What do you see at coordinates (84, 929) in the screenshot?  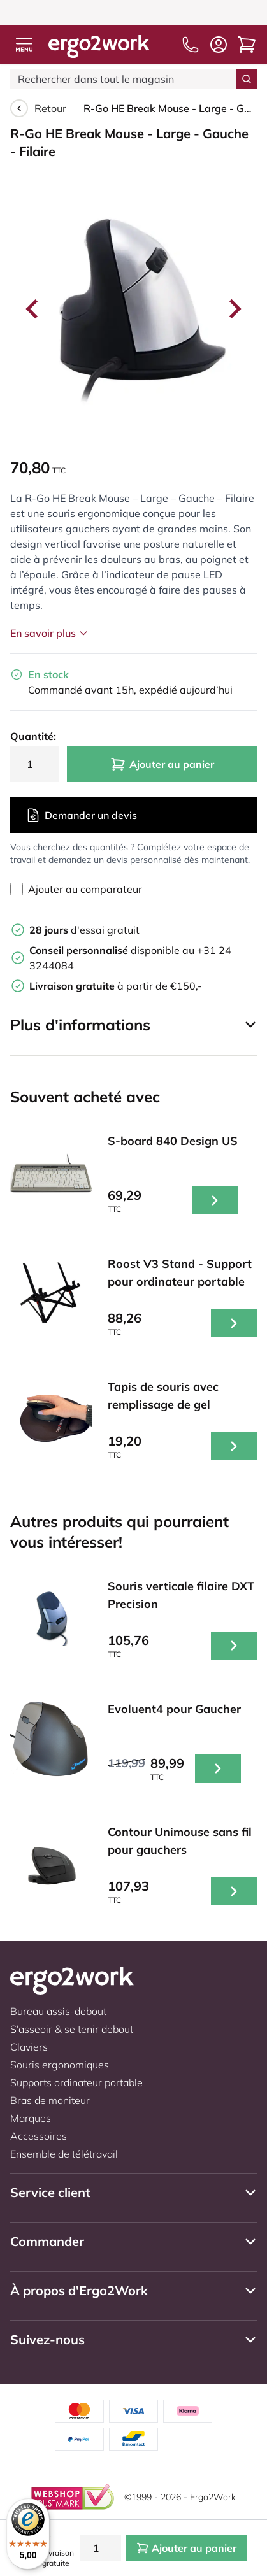 I see `d'essai gratuit` at bounding box center [84, 929].